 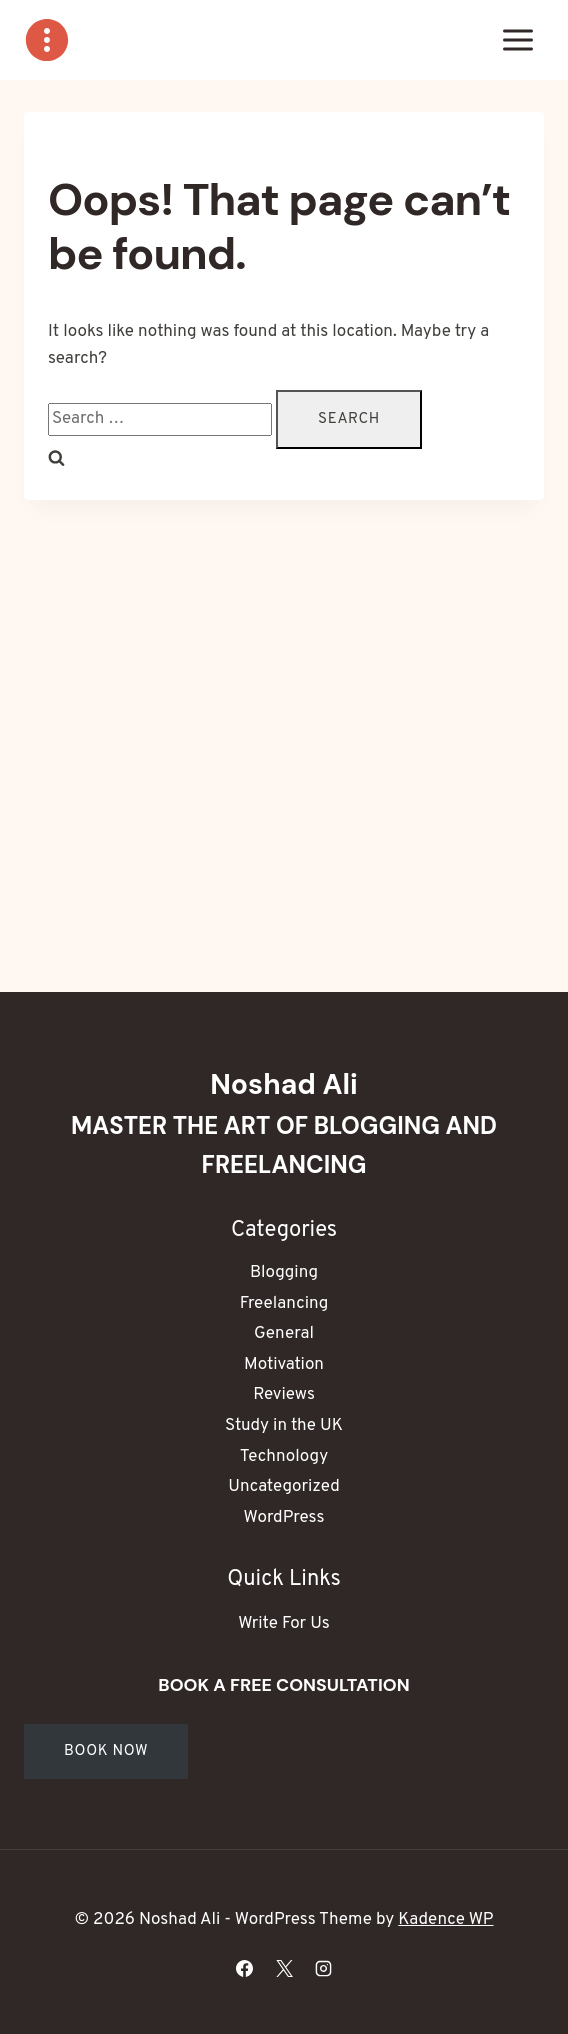 I want to click on Blogging, so click(x=284, y=1273).